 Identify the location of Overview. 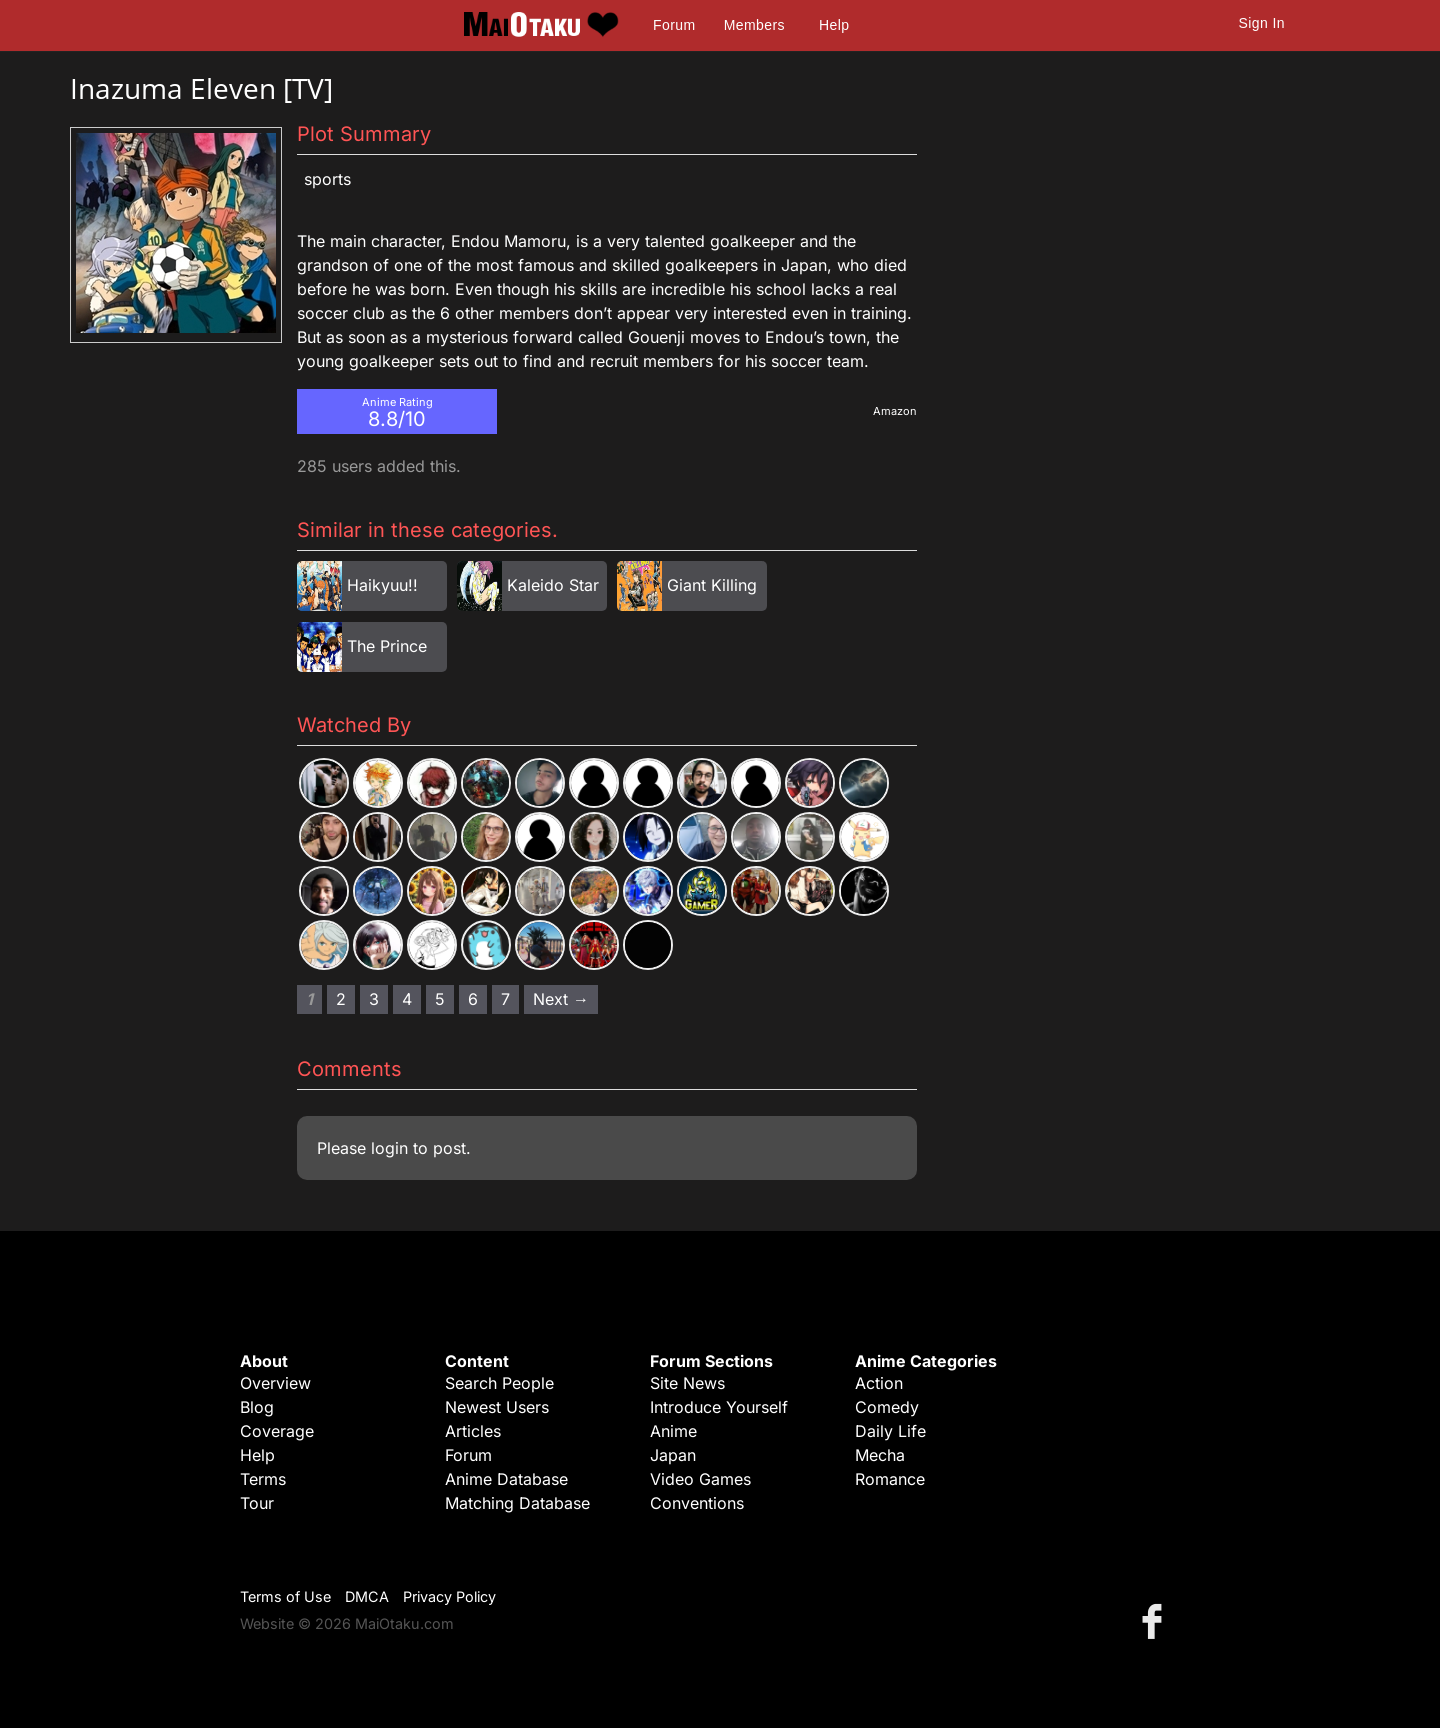
(275, 1383).